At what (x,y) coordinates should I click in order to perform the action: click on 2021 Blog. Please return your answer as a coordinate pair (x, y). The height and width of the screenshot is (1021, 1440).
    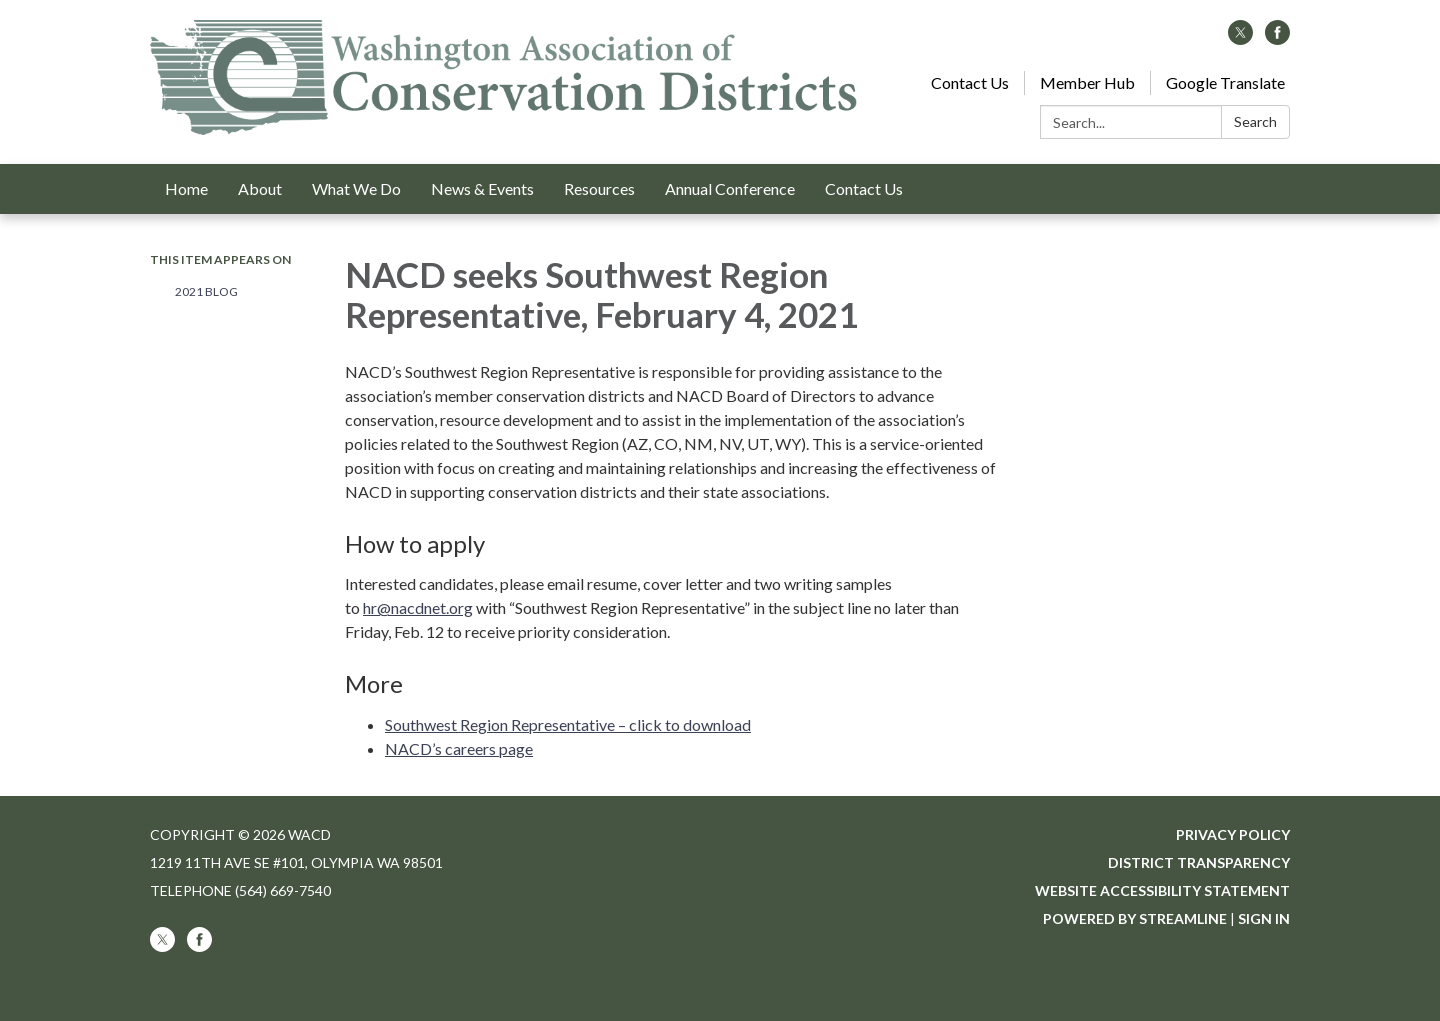
    Looking at the image, I should click on (206, 291).